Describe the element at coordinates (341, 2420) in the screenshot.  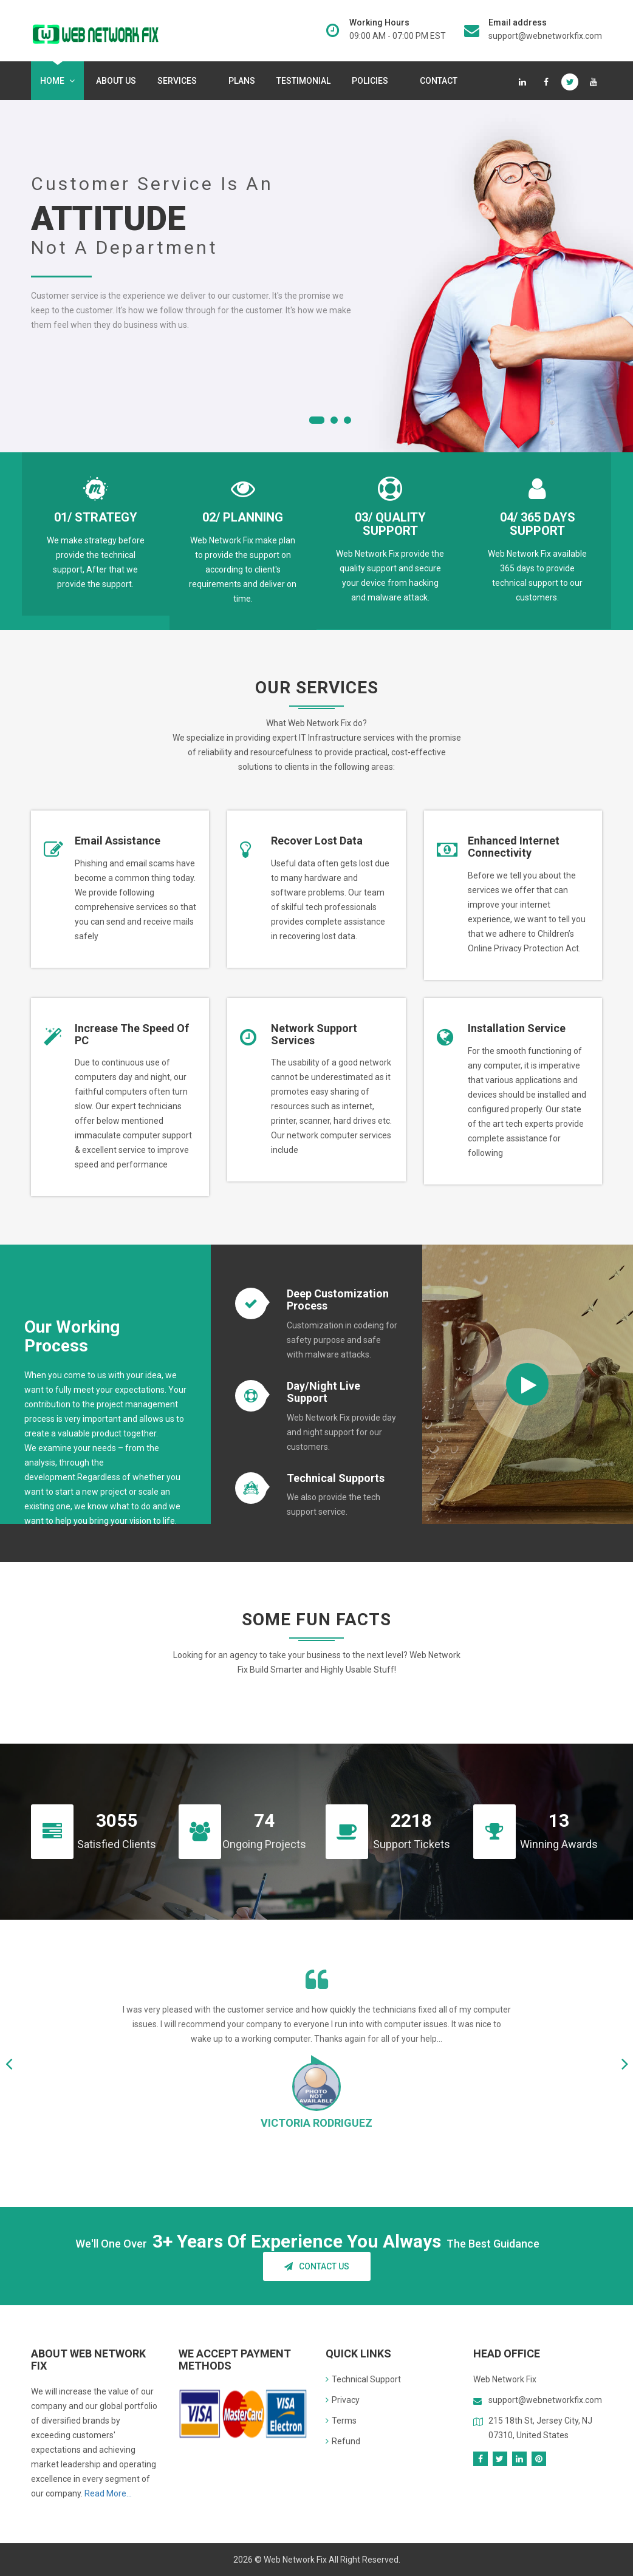
I see `Terms` at that location.